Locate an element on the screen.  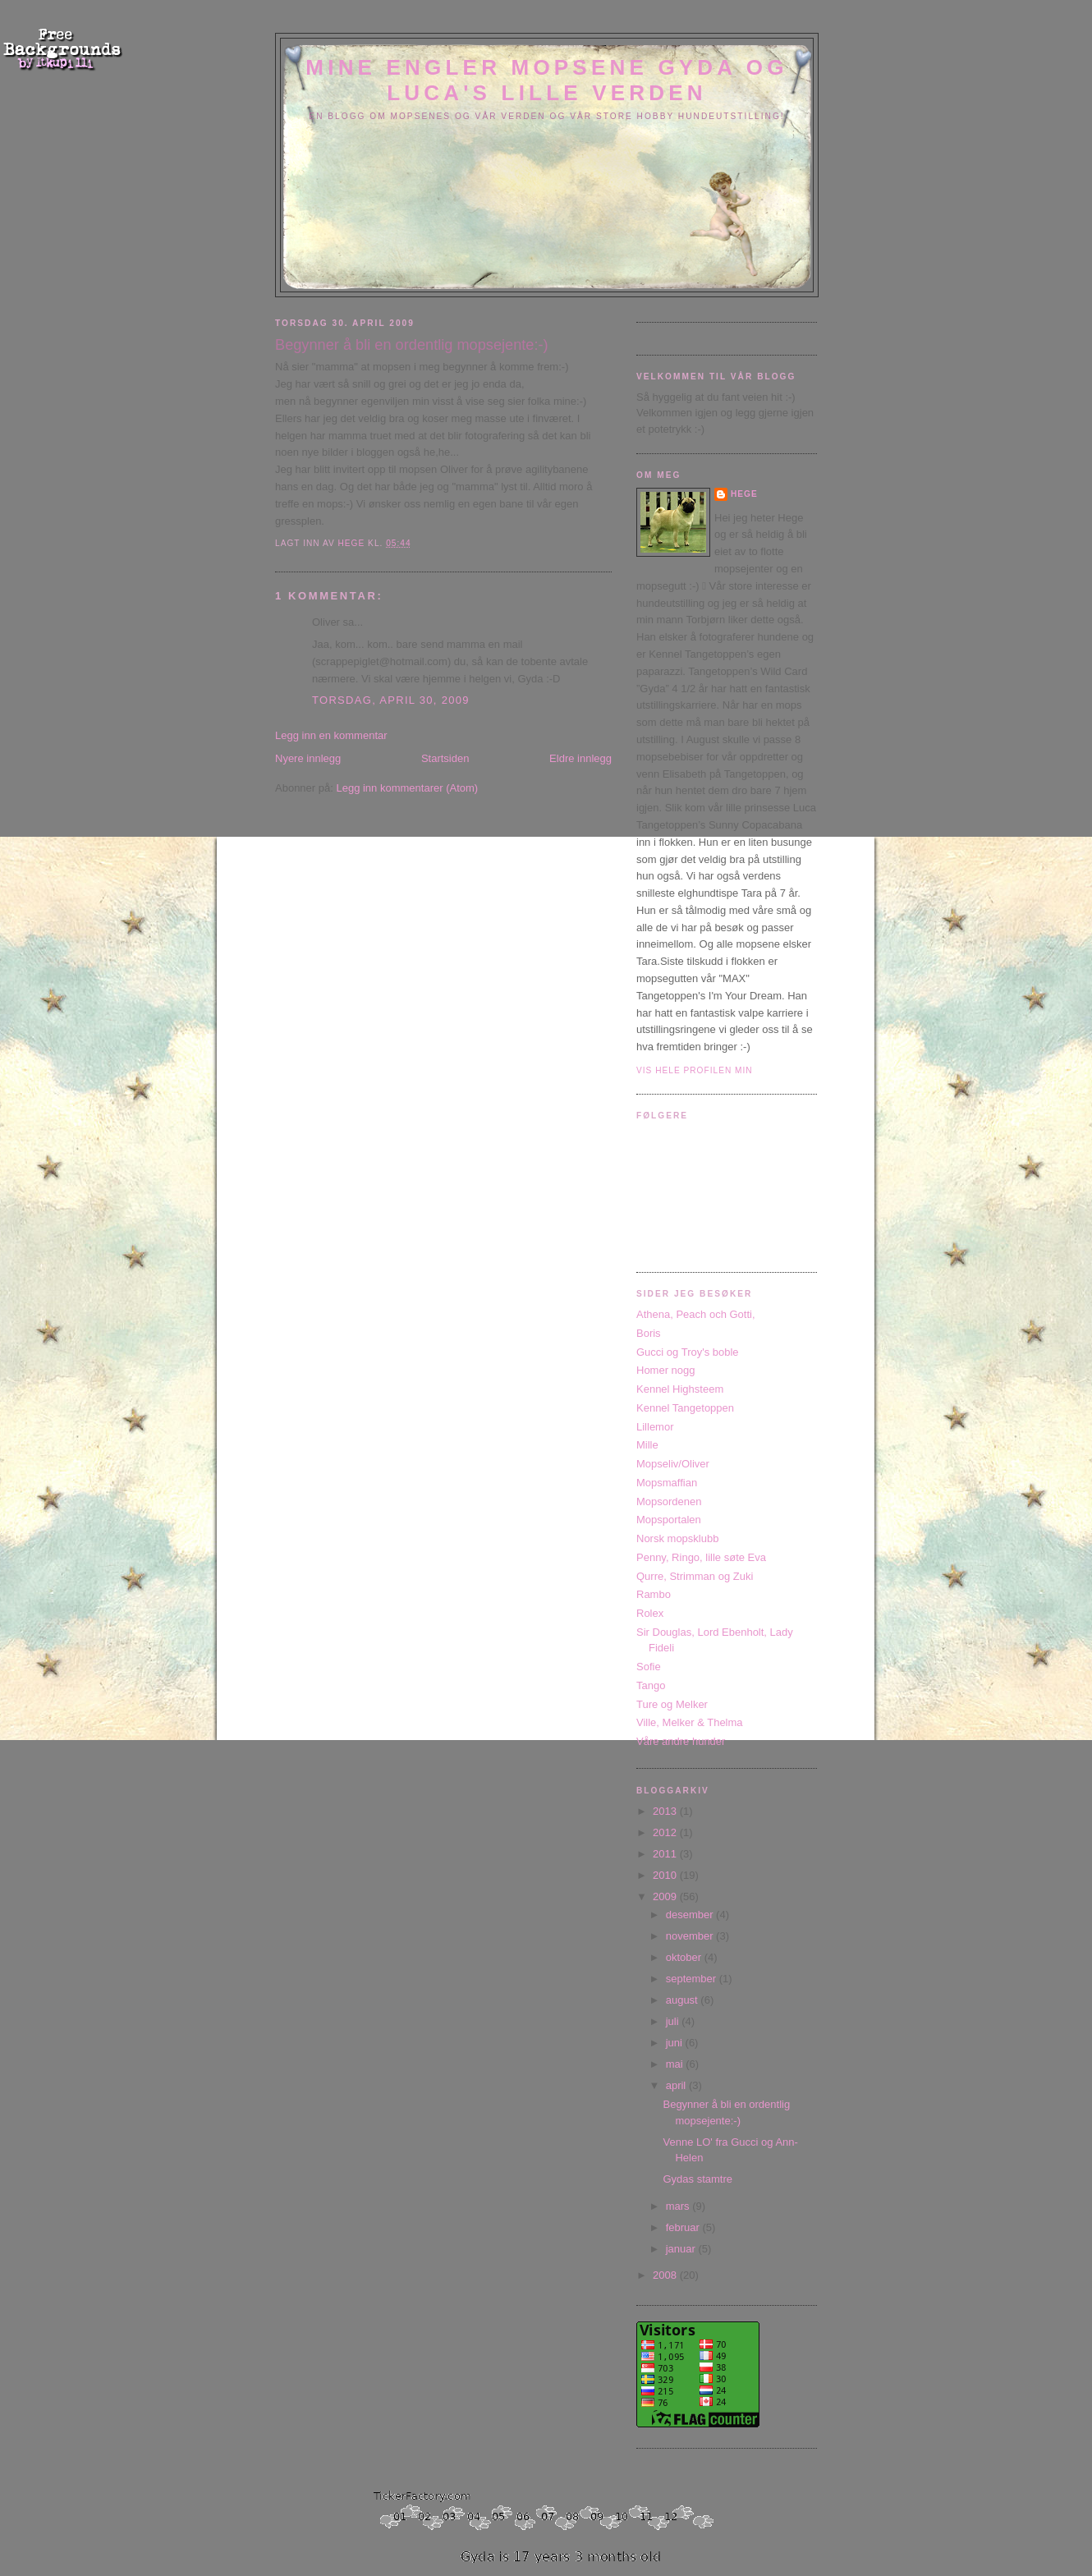
Rolex is located at coordinates (649, 1613).